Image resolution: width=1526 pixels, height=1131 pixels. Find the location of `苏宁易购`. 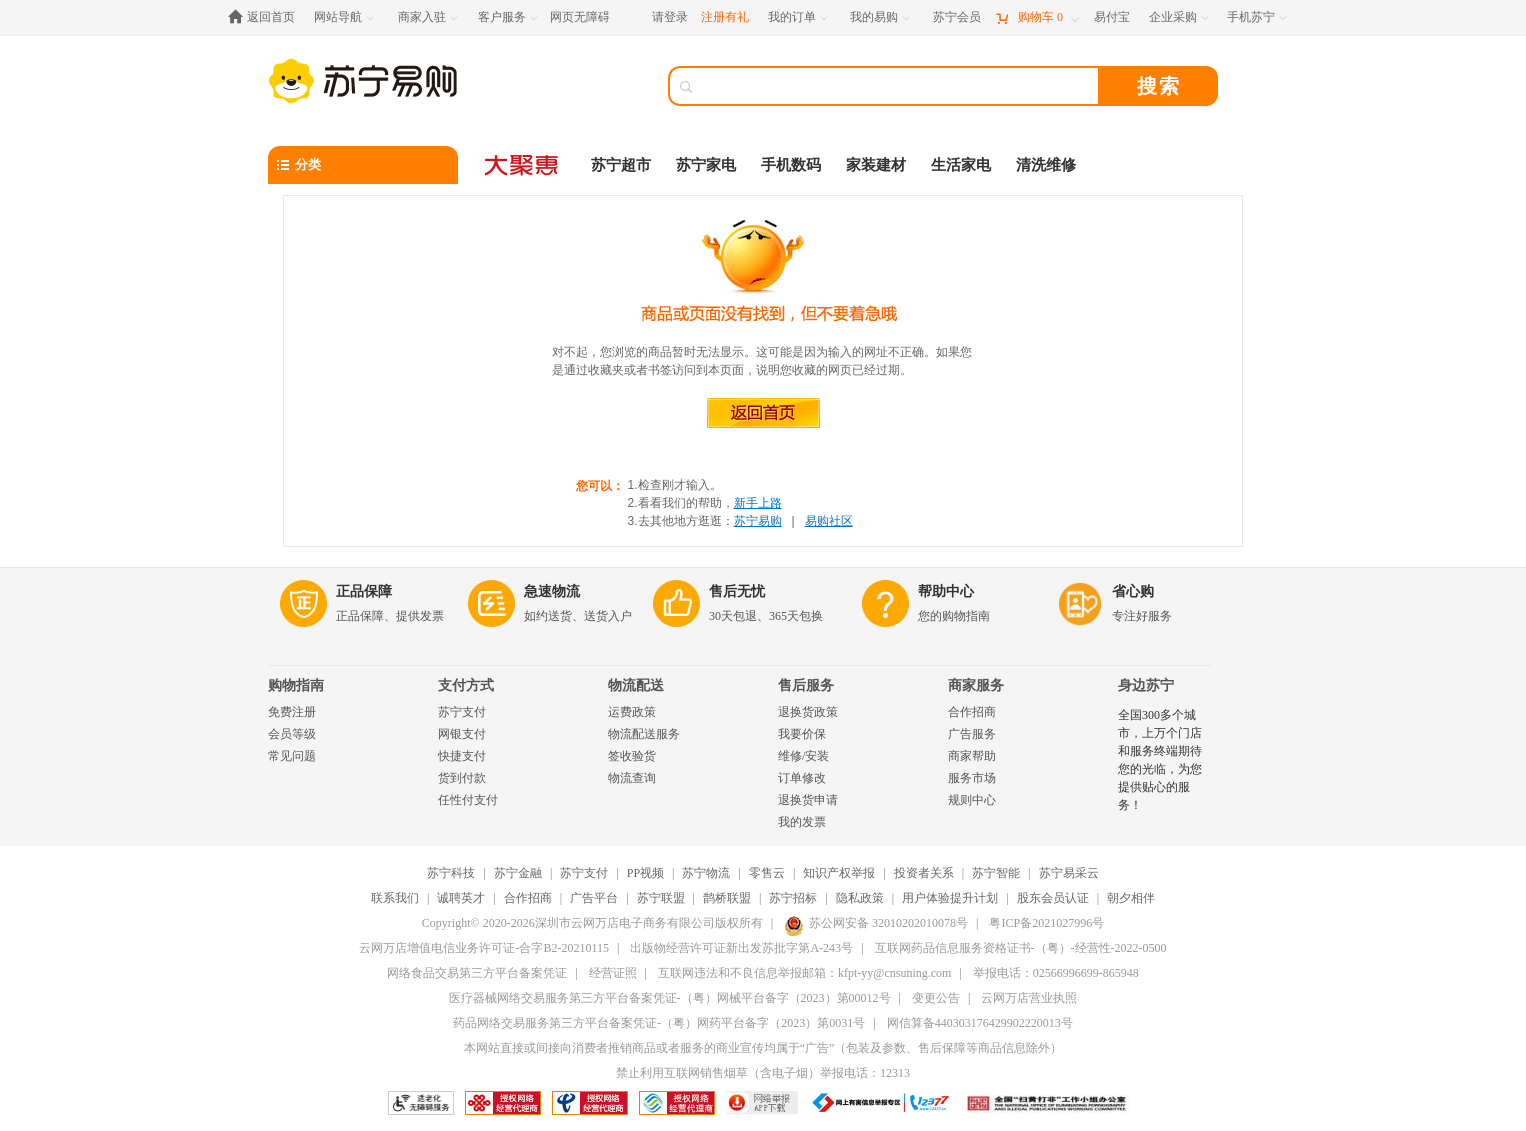

苏宁易购 is located at coordinates (758, 521).